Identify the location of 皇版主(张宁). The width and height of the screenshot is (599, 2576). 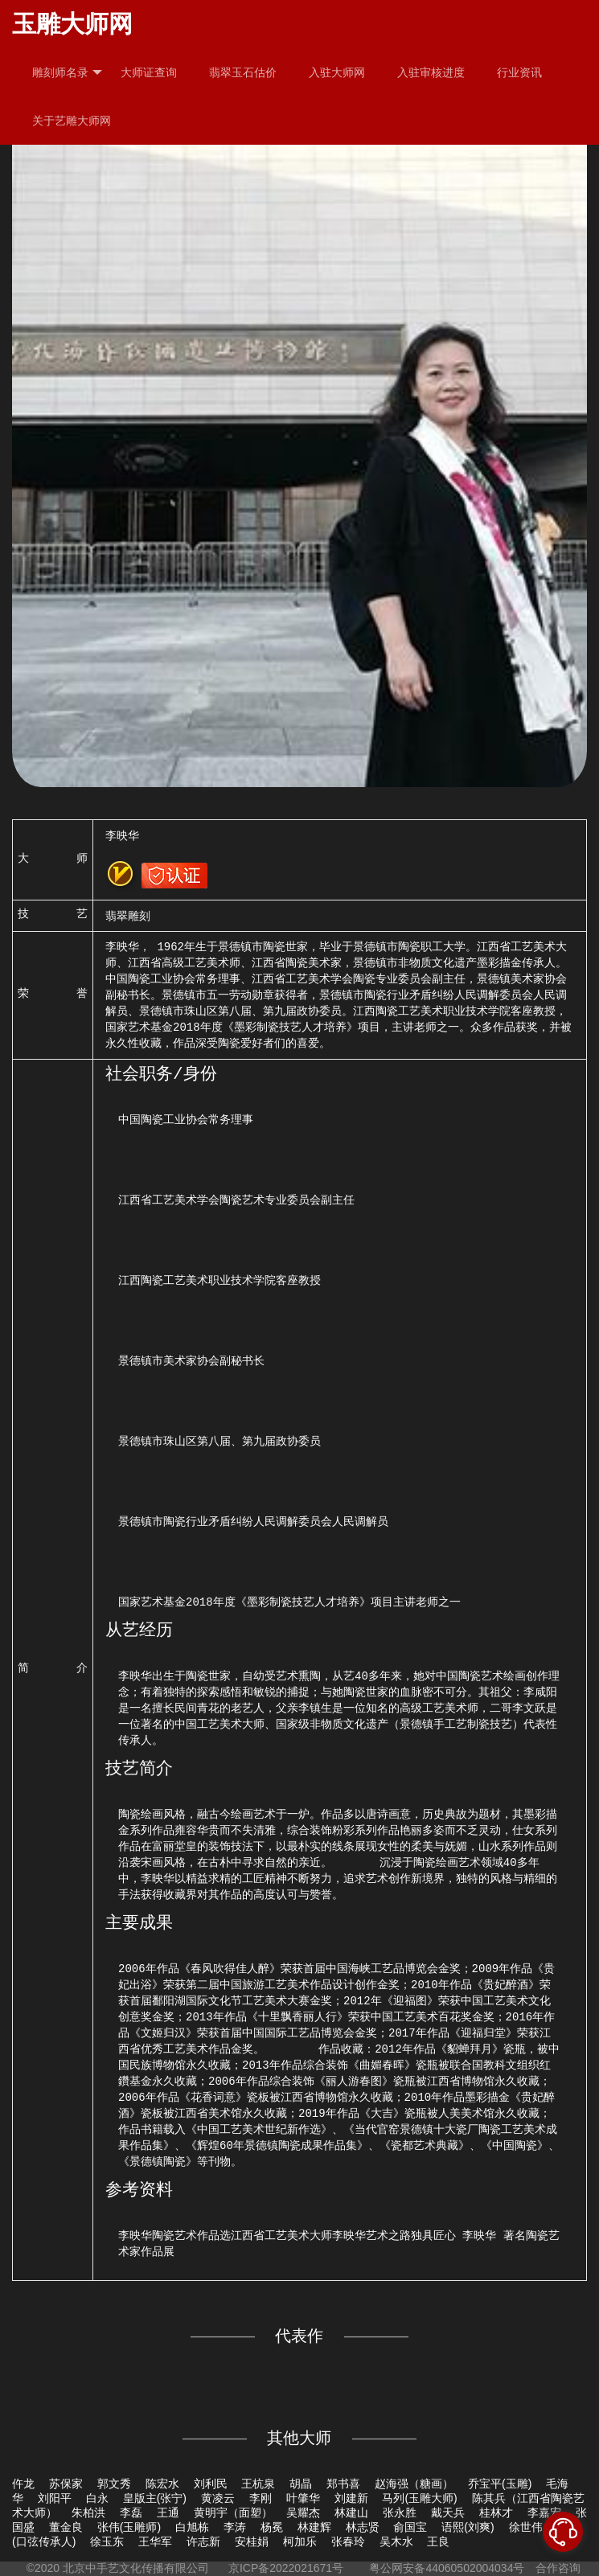
(155, 2498).